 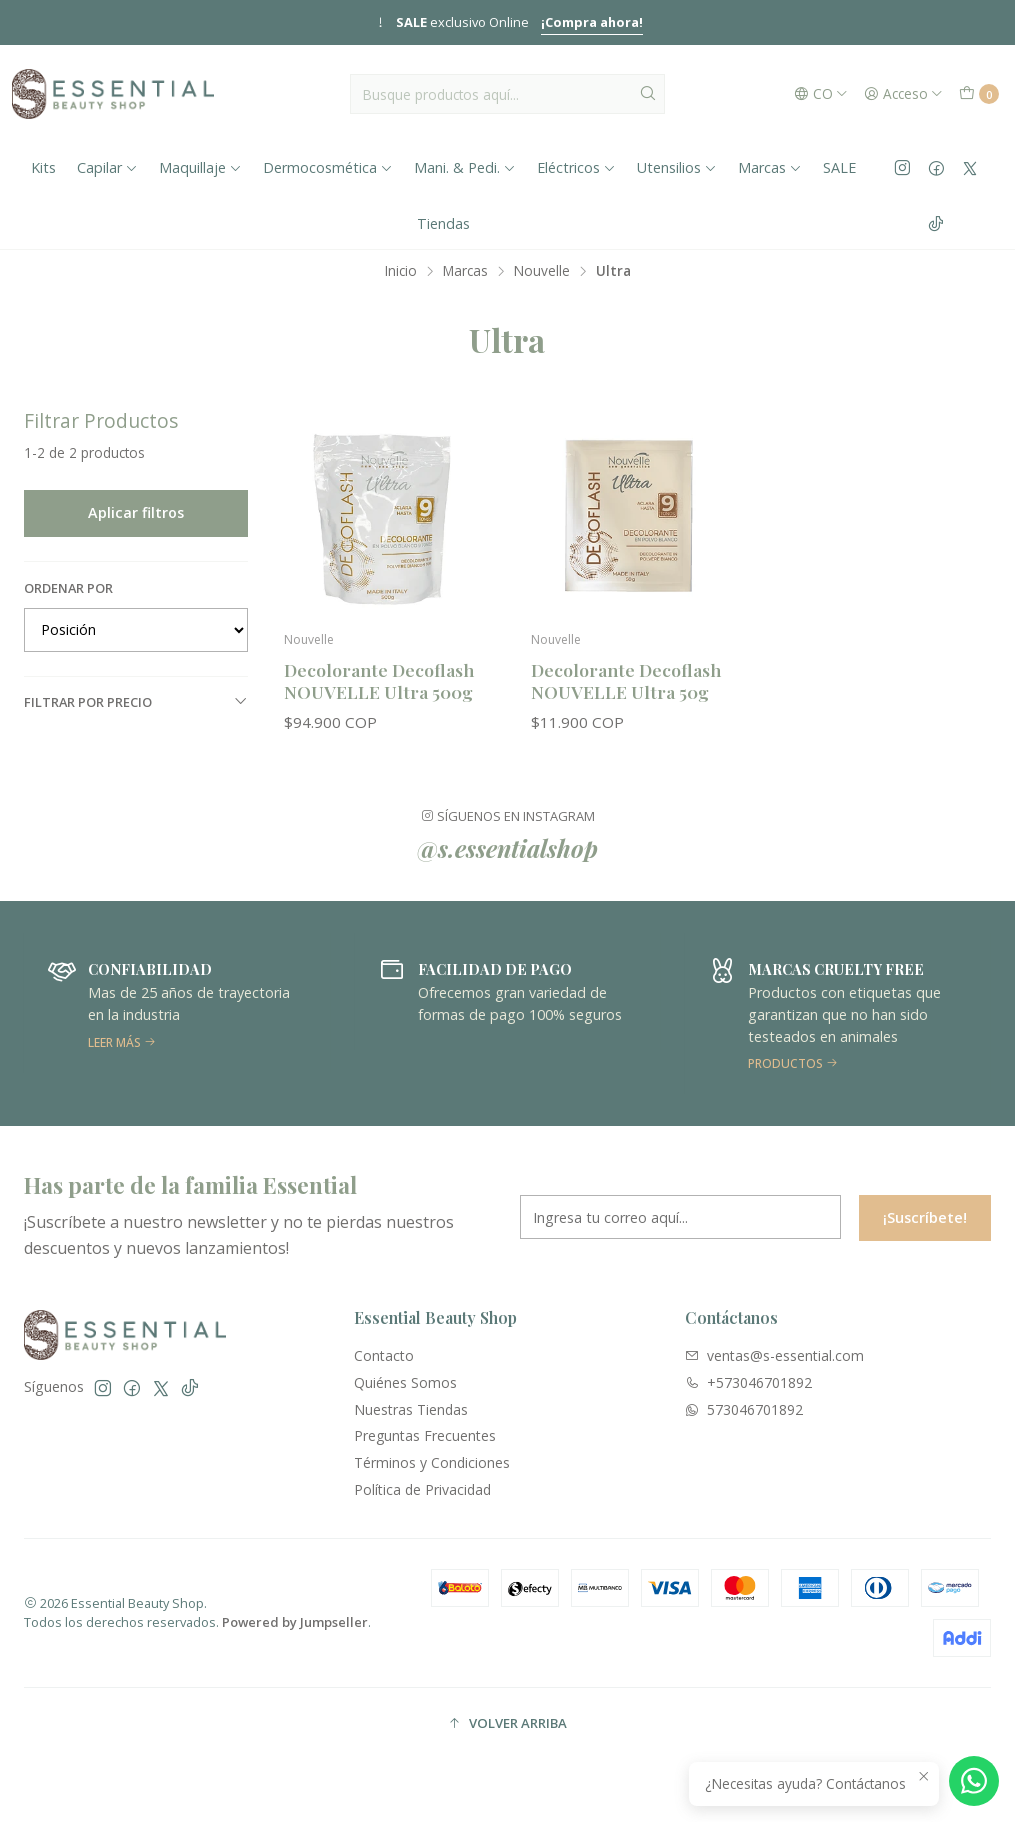 What do you see at coordinates (748, 1382) in the screenshot?
I see `+573046701892` at bounding box center [748, 1382].